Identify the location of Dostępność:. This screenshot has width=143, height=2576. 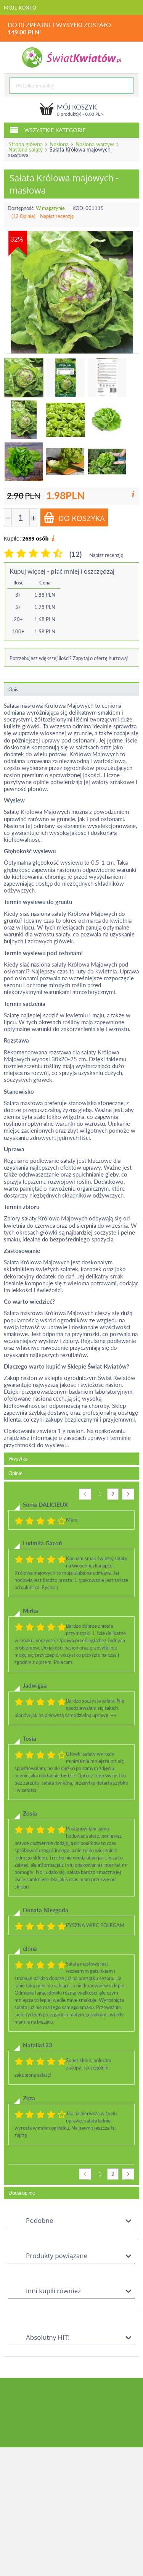
(21, 208).